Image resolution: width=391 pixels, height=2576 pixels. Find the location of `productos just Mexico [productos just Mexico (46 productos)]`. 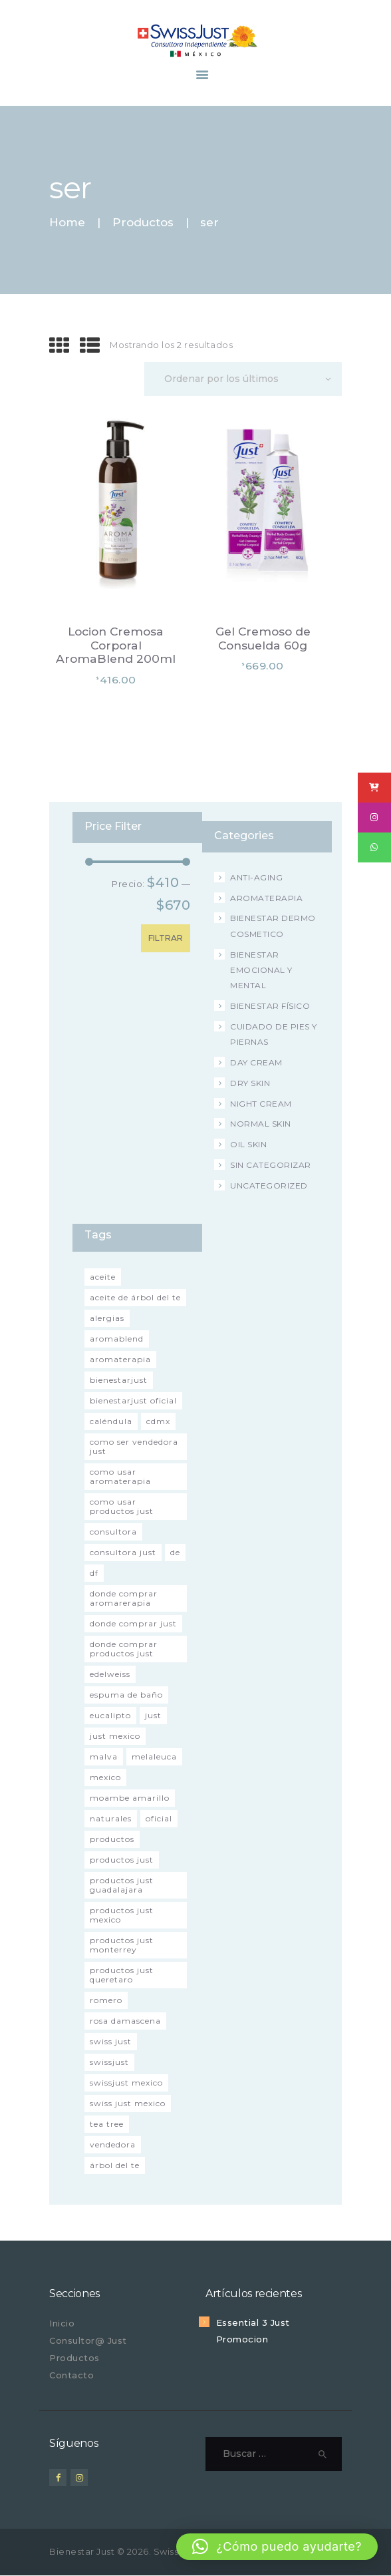

productos just Mexico [productos just Mexico (46 productos)] is located at coordinates (122, 1915).